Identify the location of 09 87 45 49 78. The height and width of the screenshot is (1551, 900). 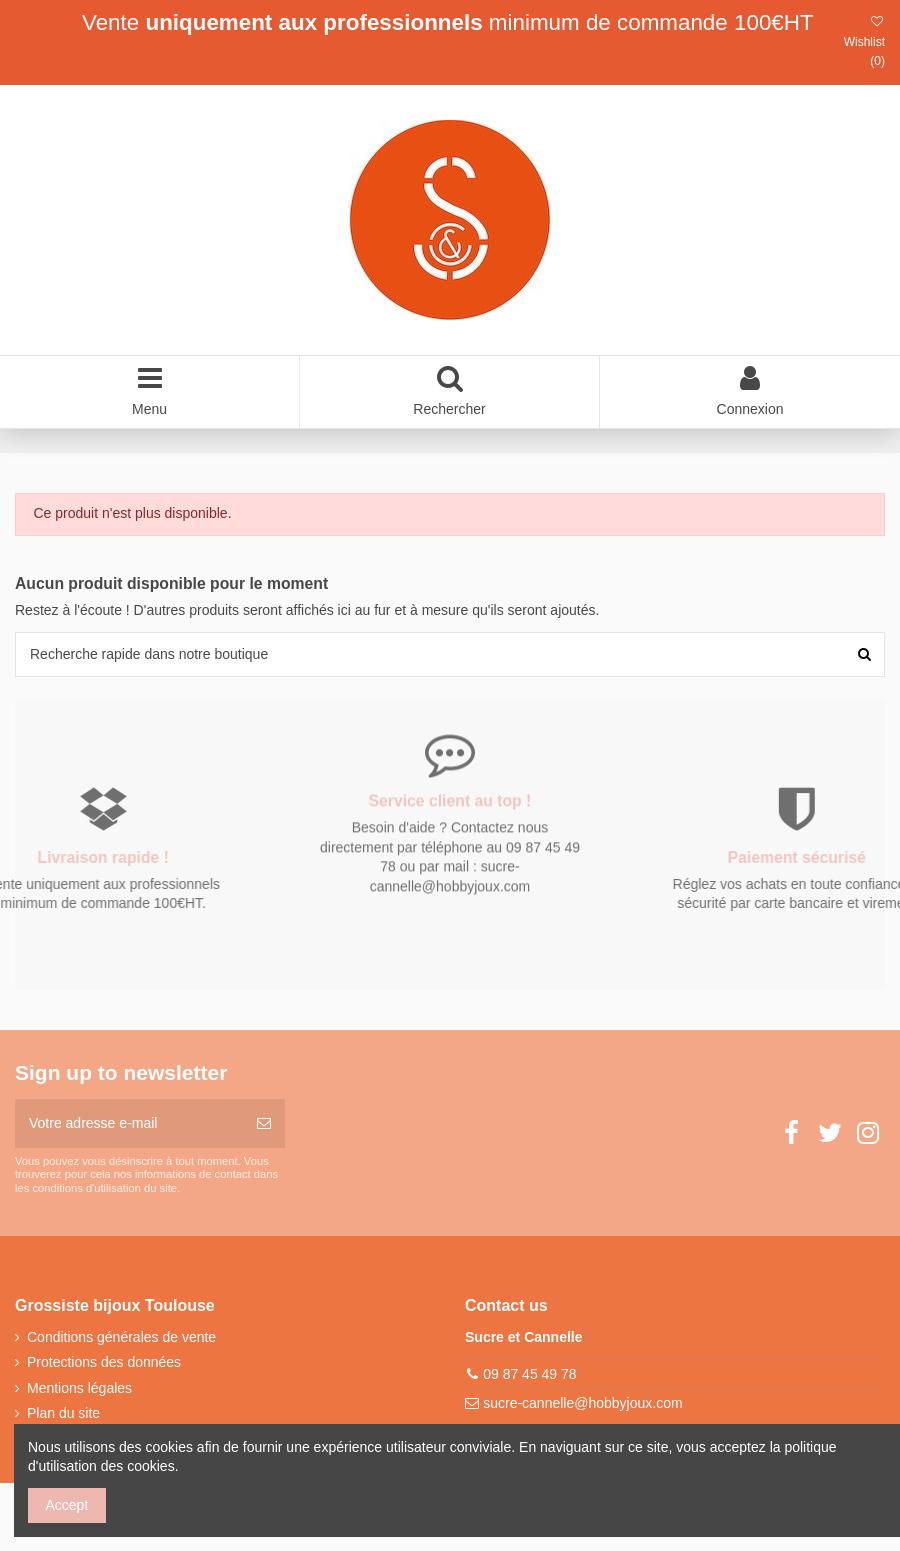
(529, 1374).